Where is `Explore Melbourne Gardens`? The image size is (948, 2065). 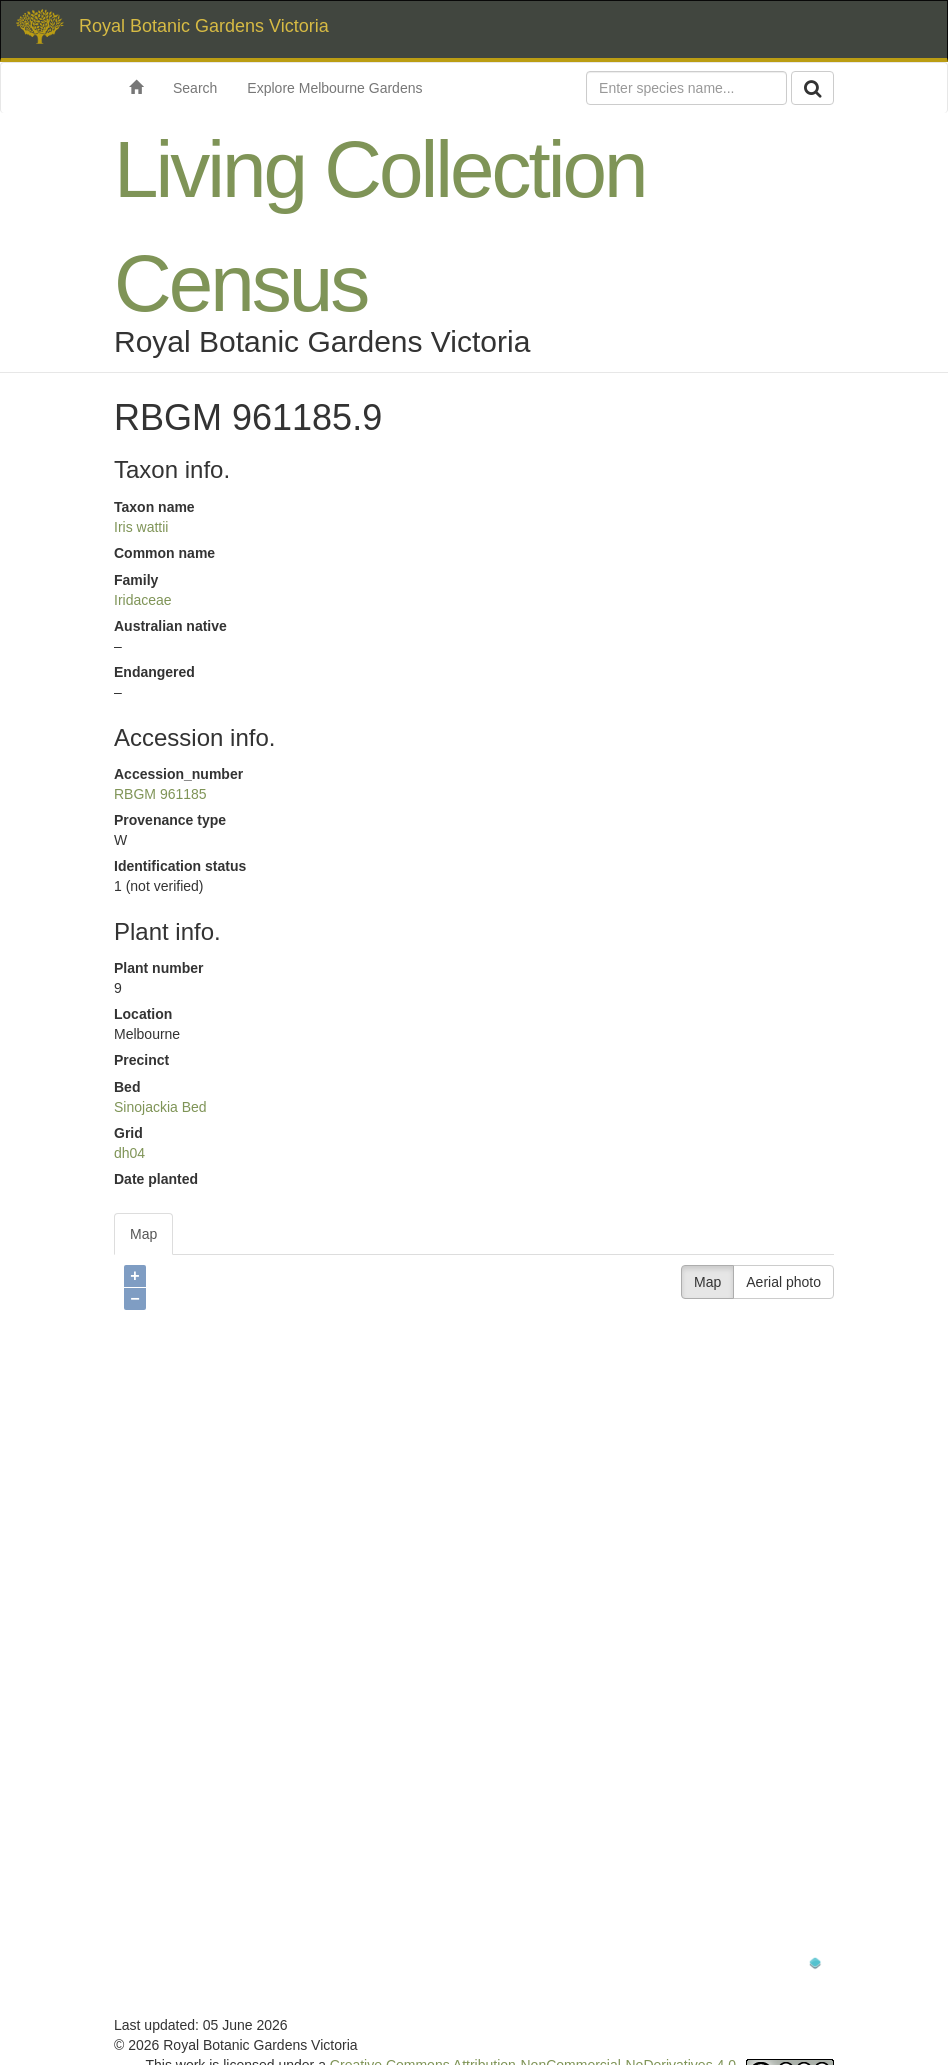
Explore Melbourne Gardens is located at coordinates (334, 88).